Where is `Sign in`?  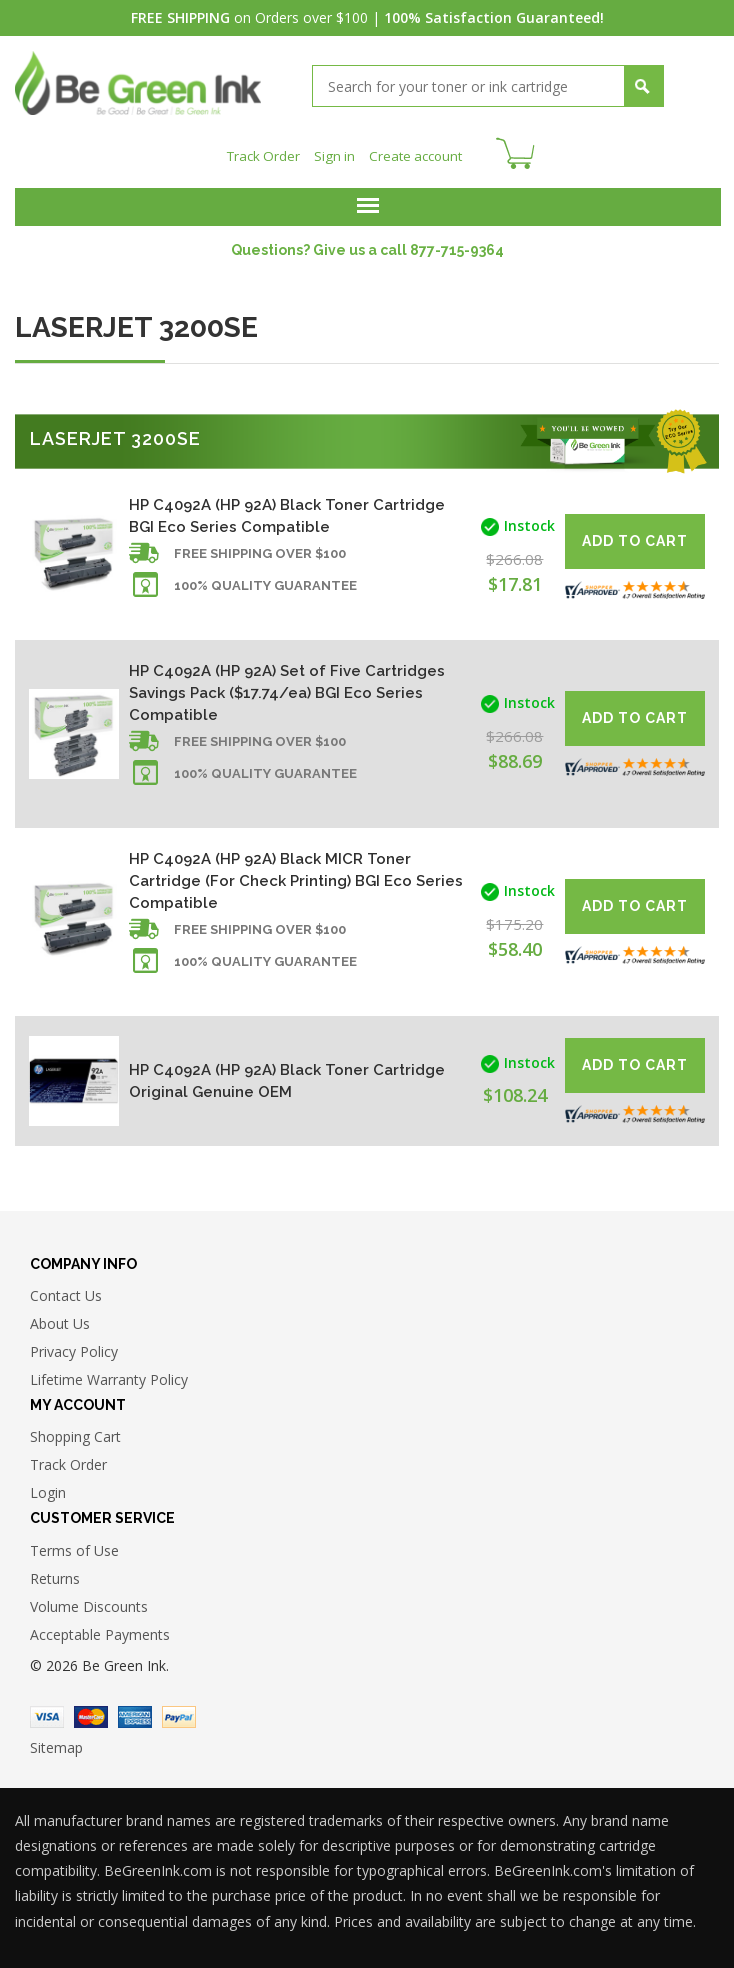
Sign in is located at coordinates (333, 150).